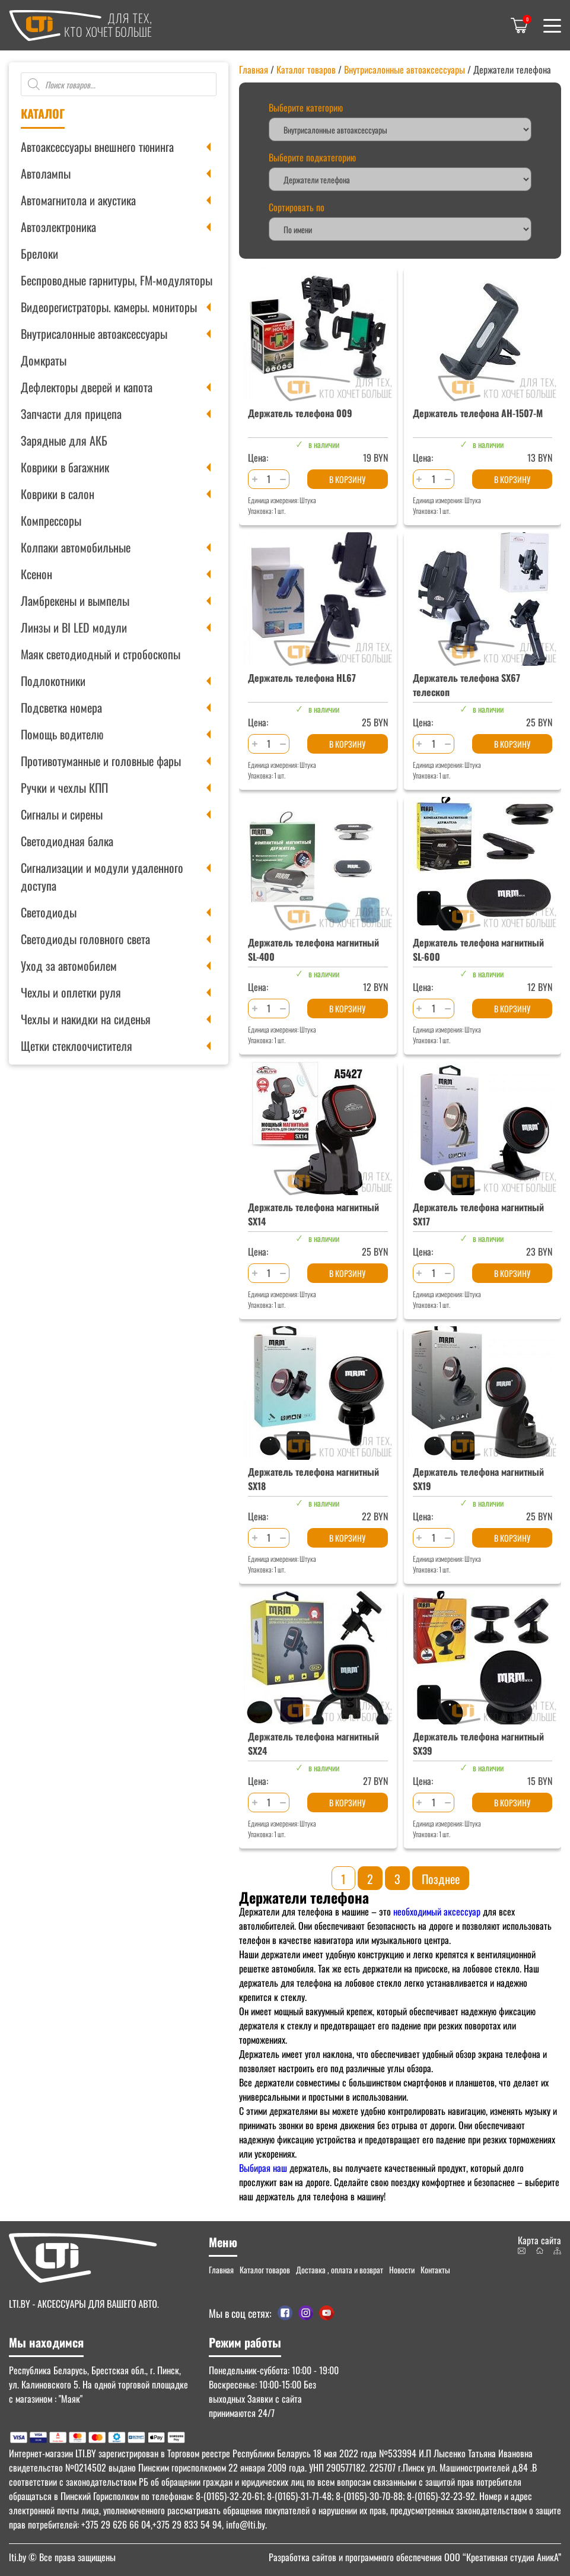  I want to click on Позднее, so click(441, 1879).